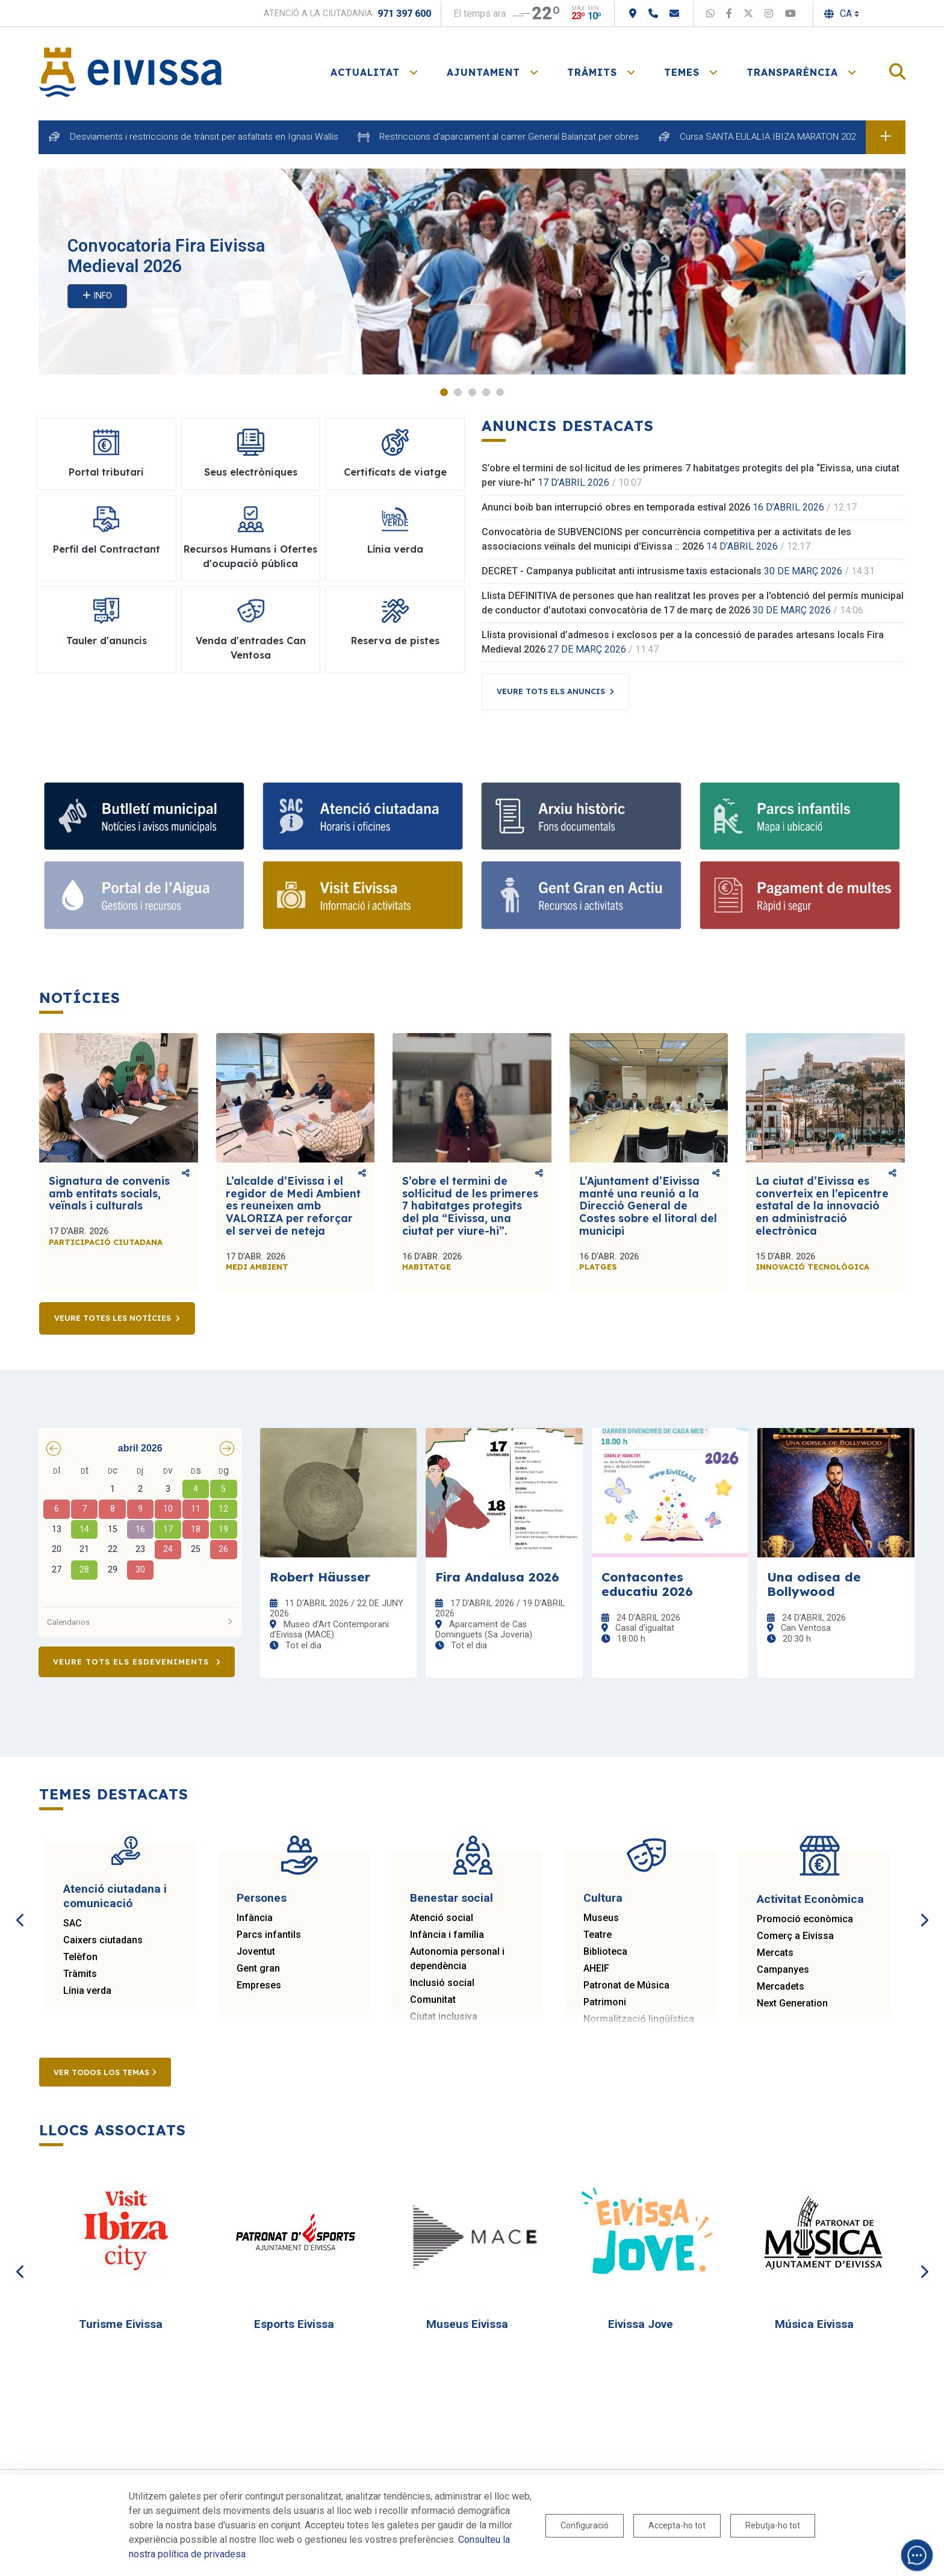  Describe the element at coordinates (433, 1999) in the screenshot. I see `Comunitat` at that location.